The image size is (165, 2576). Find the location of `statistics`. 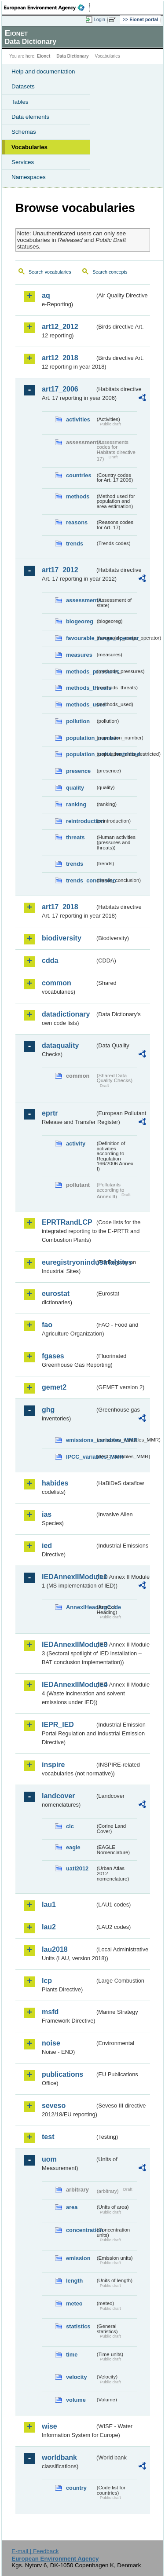

statistics is located at coordinates (78, 2326).